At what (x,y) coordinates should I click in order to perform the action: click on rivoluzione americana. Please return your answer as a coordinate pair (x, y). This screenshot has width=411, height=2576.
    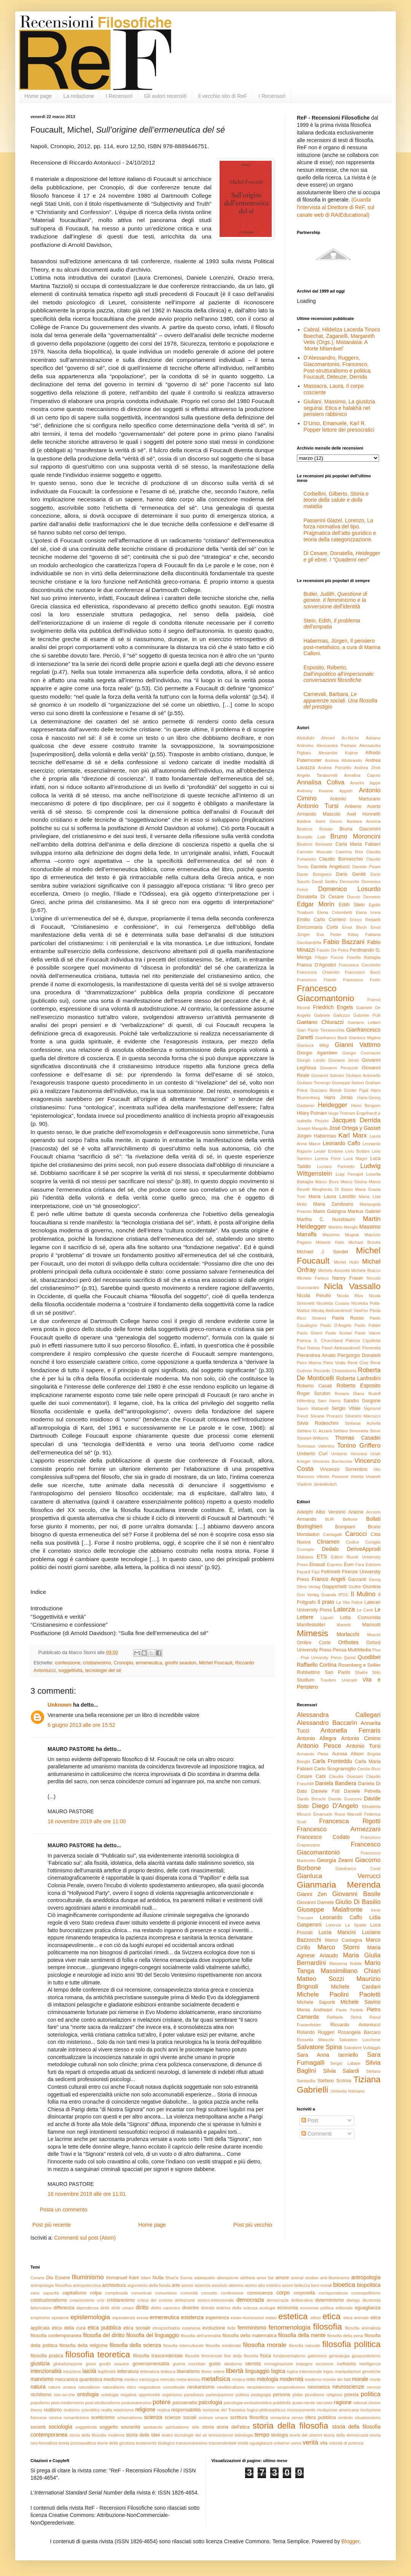
    Looking at the image, I should click on (338, 2410).